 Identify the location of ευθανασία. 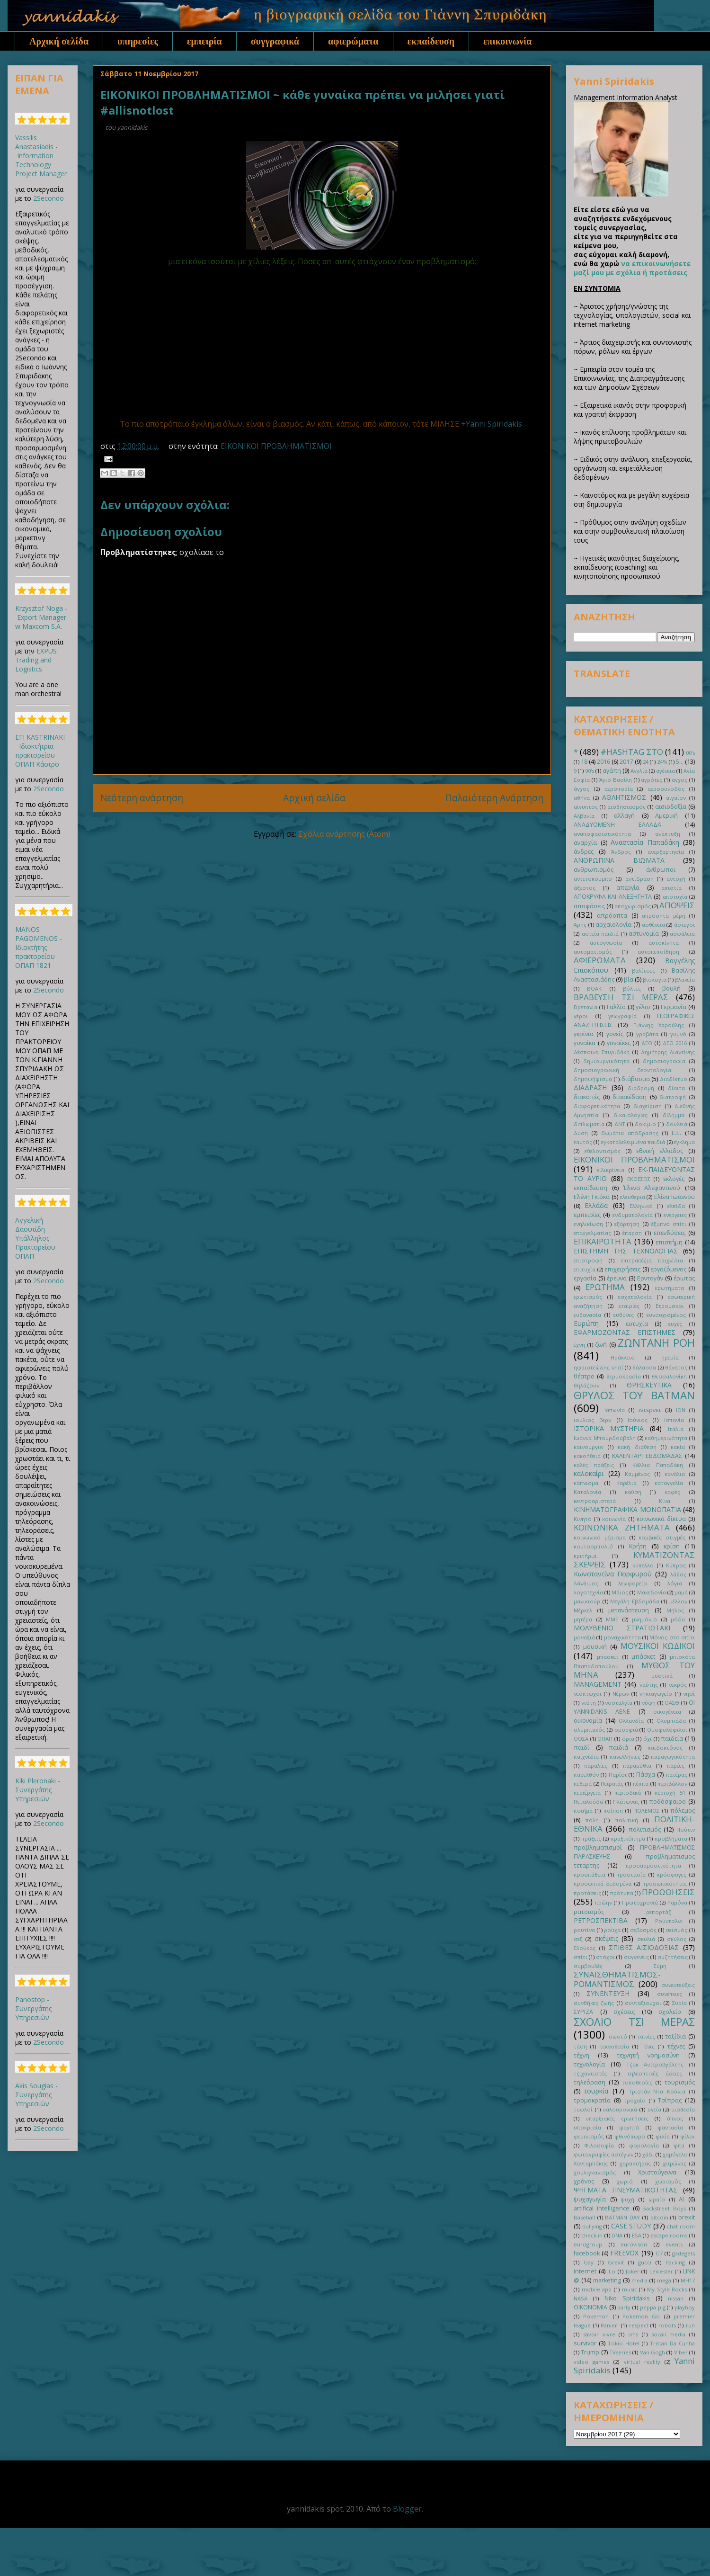
(587, 1314).